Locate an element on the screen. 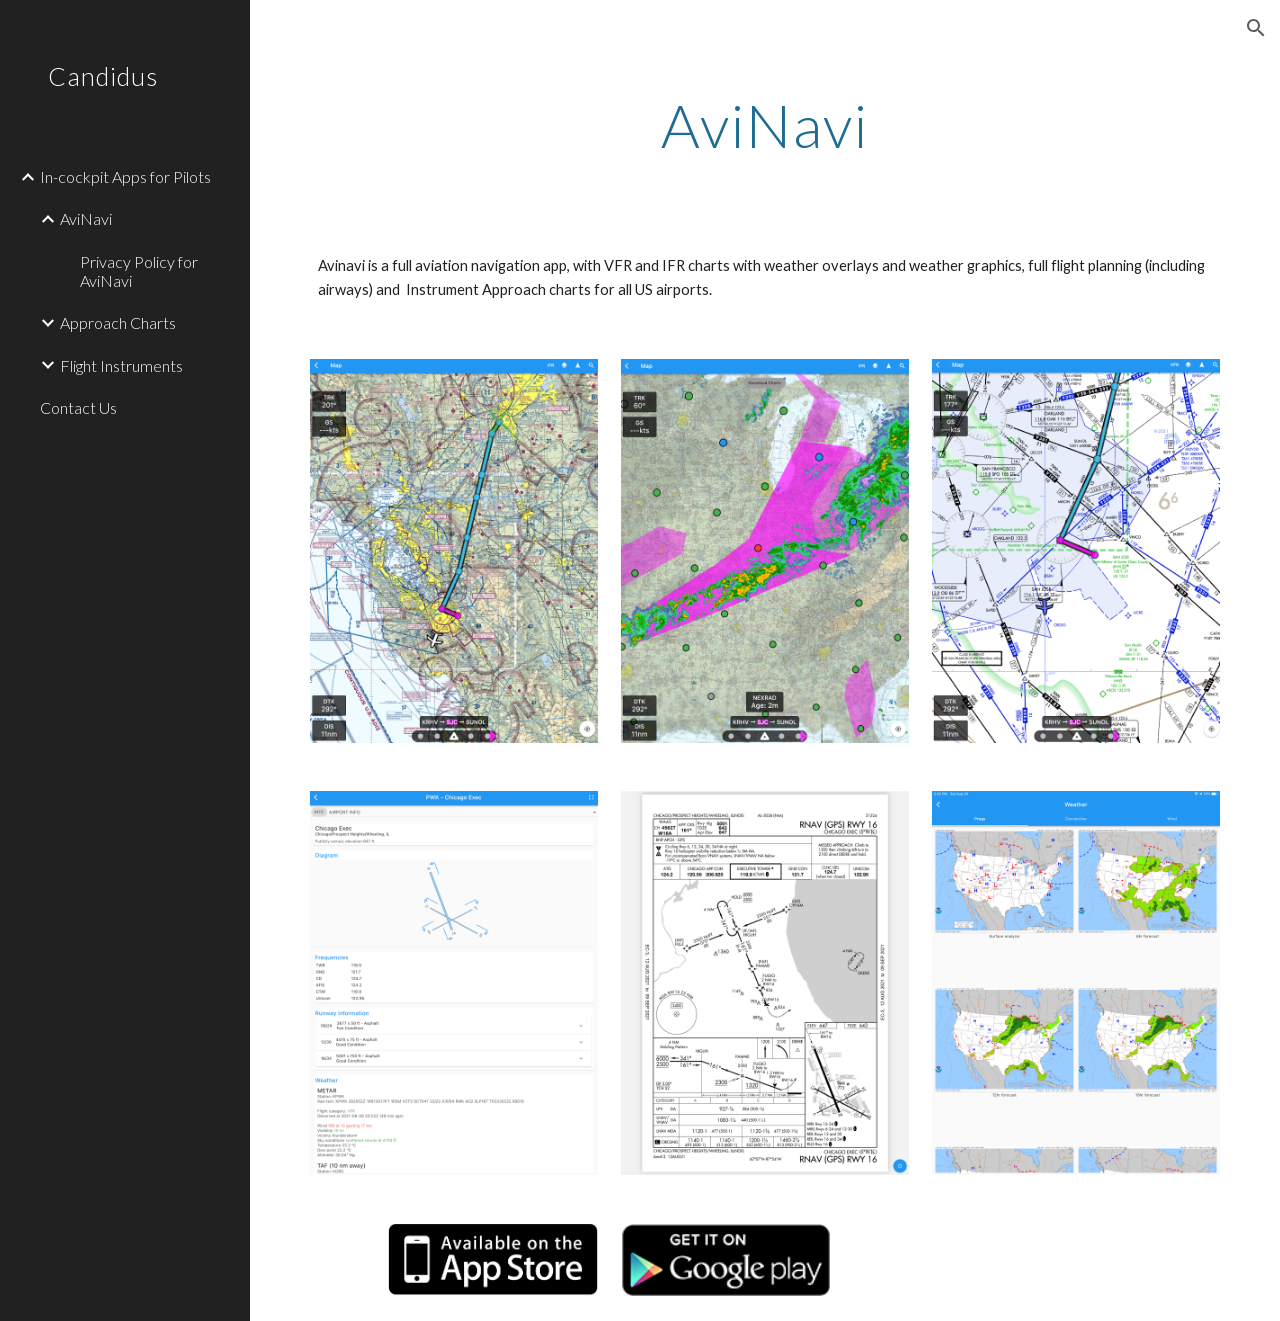 The height and width of the screenshot is (1321, 1280). Privacy Policy for AviNavi [link] is located at coordinates (139, 271).